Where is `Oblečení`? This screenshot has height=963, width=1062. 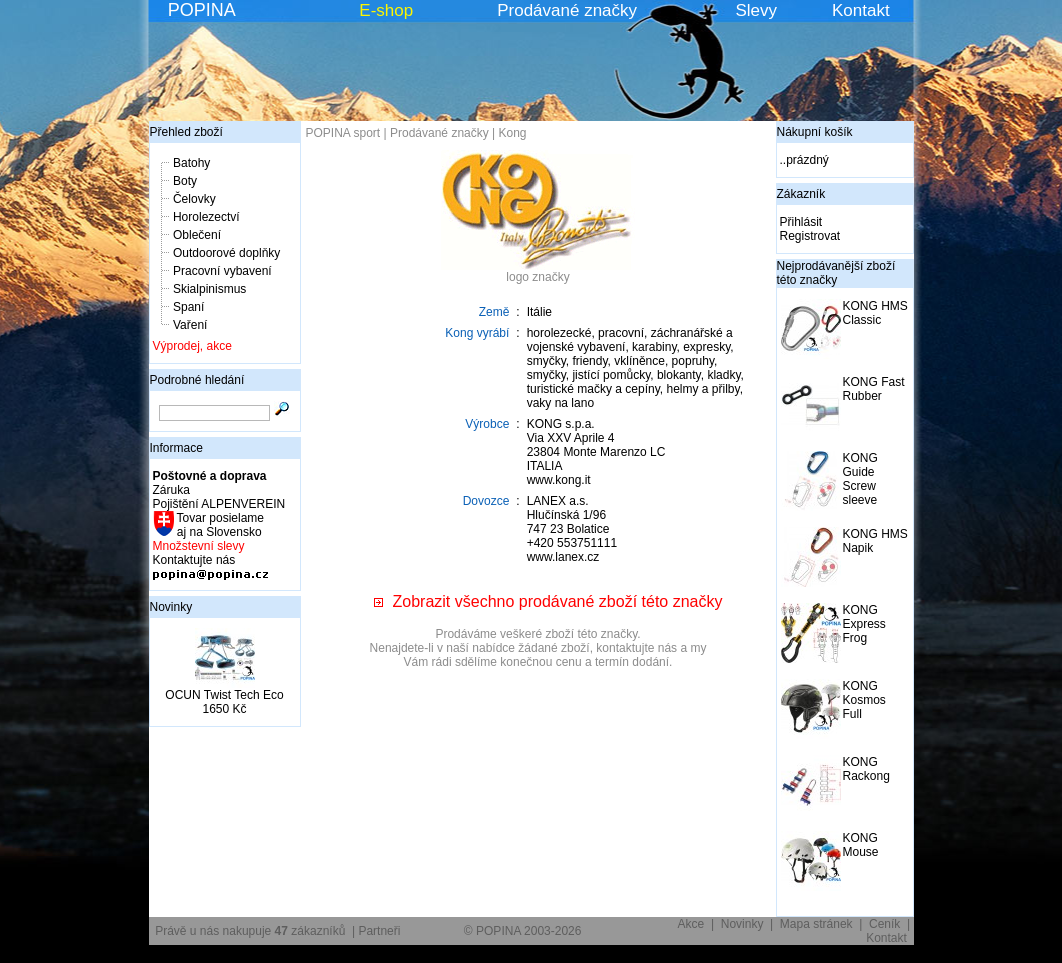
Oblečení is located at coordinates (197, 235).